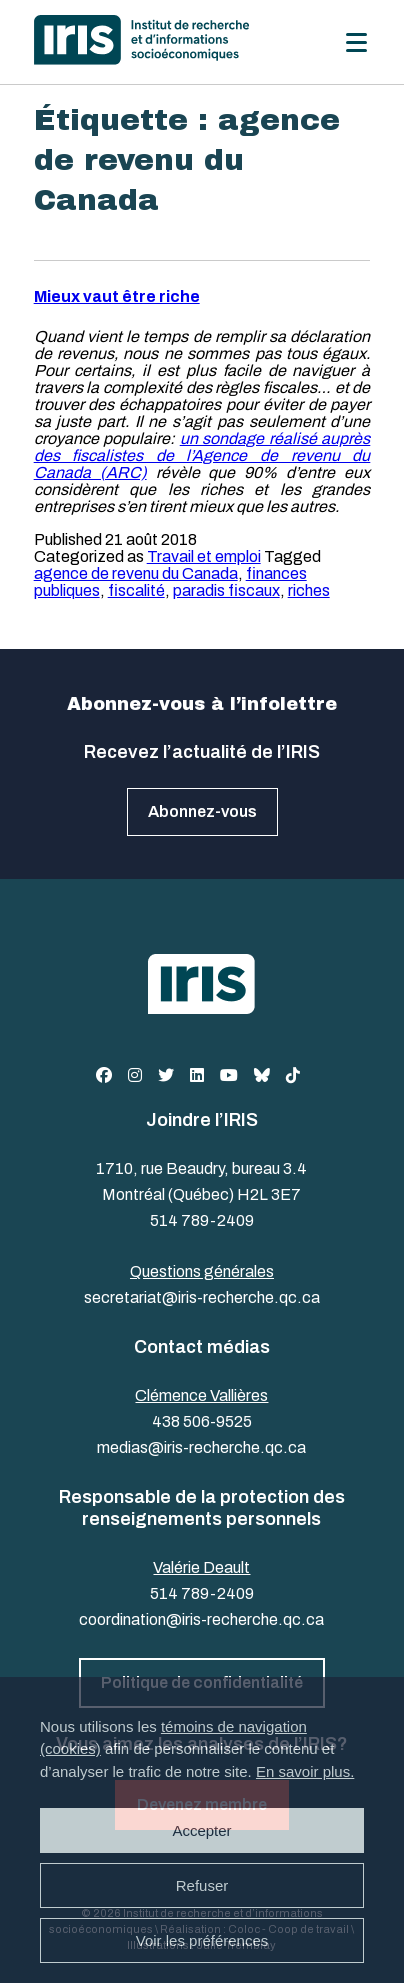 This screenshot has height=1983, width=404. What do you see at coordinates (201, 1447) in the screenshot?
I see `medias@iris-recherche.qc.ca` at bounding box center [201, 1447].